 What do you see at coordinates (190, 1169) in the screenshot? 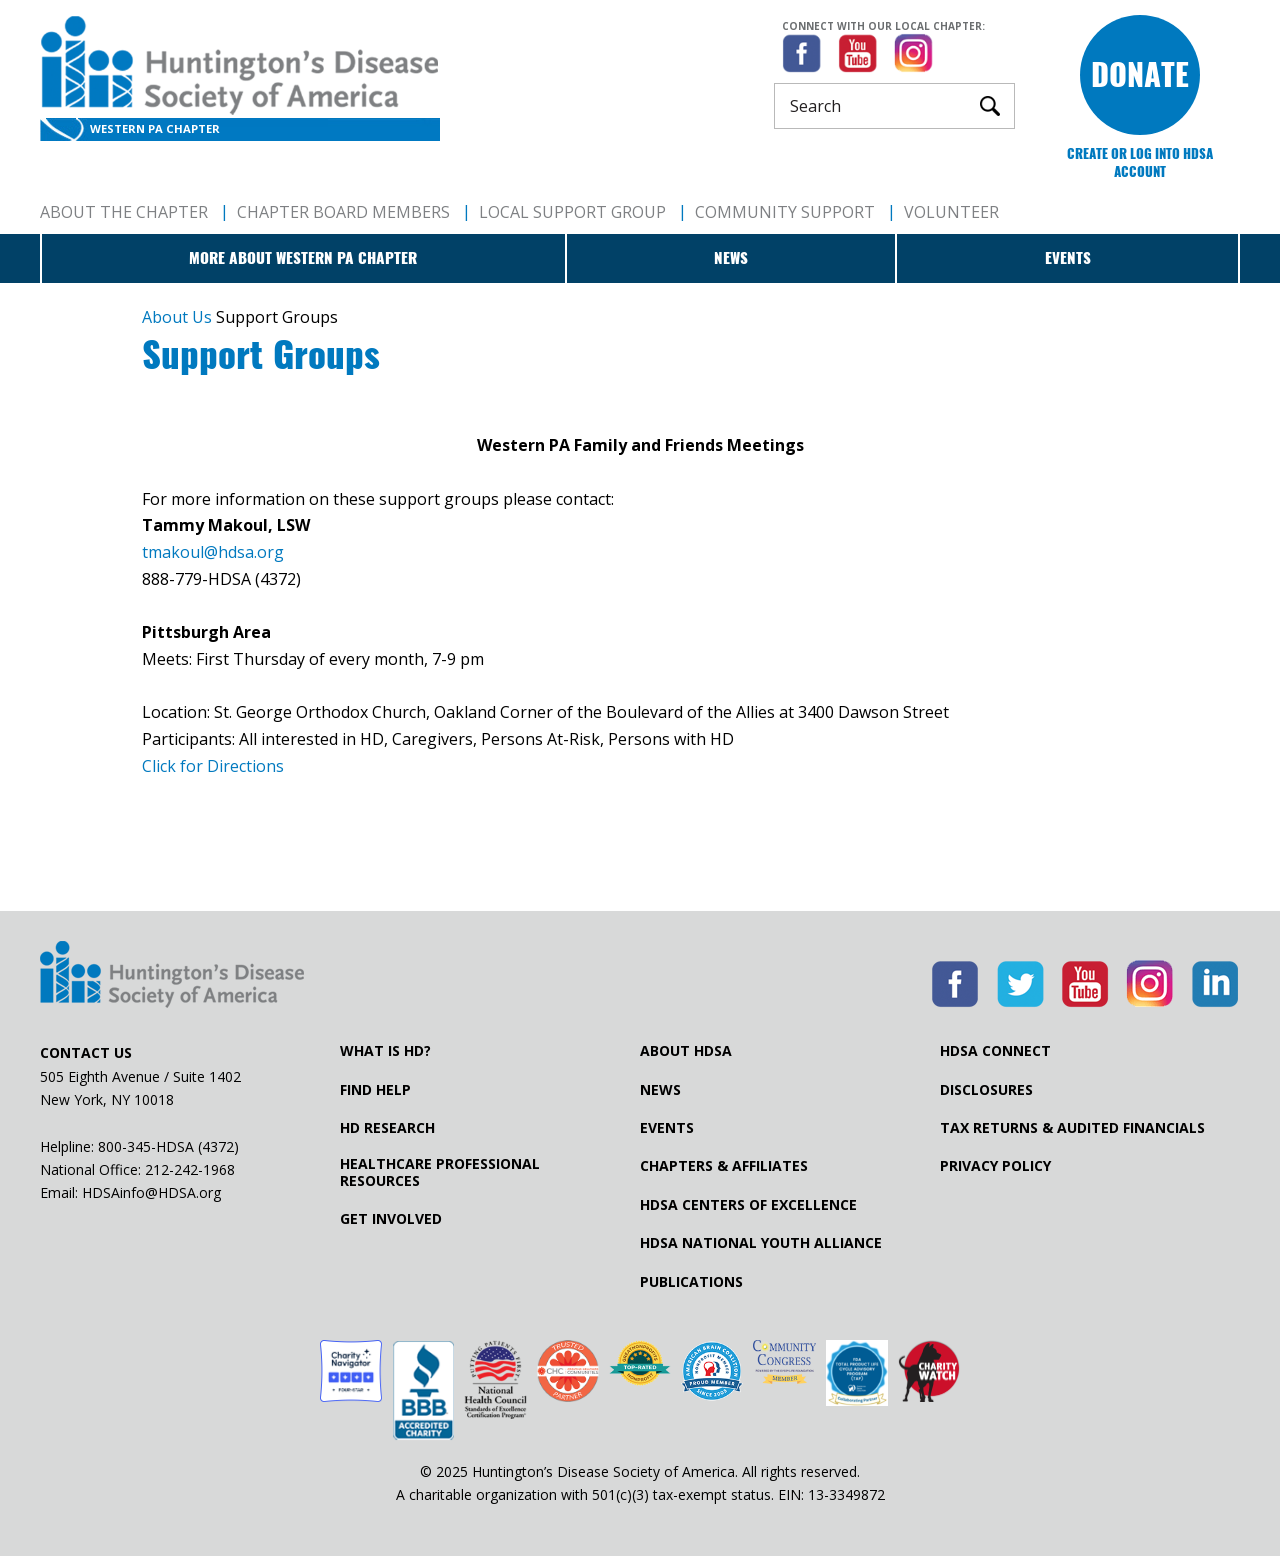
I see `212-242-1968` at bounding box center [190, 1169].